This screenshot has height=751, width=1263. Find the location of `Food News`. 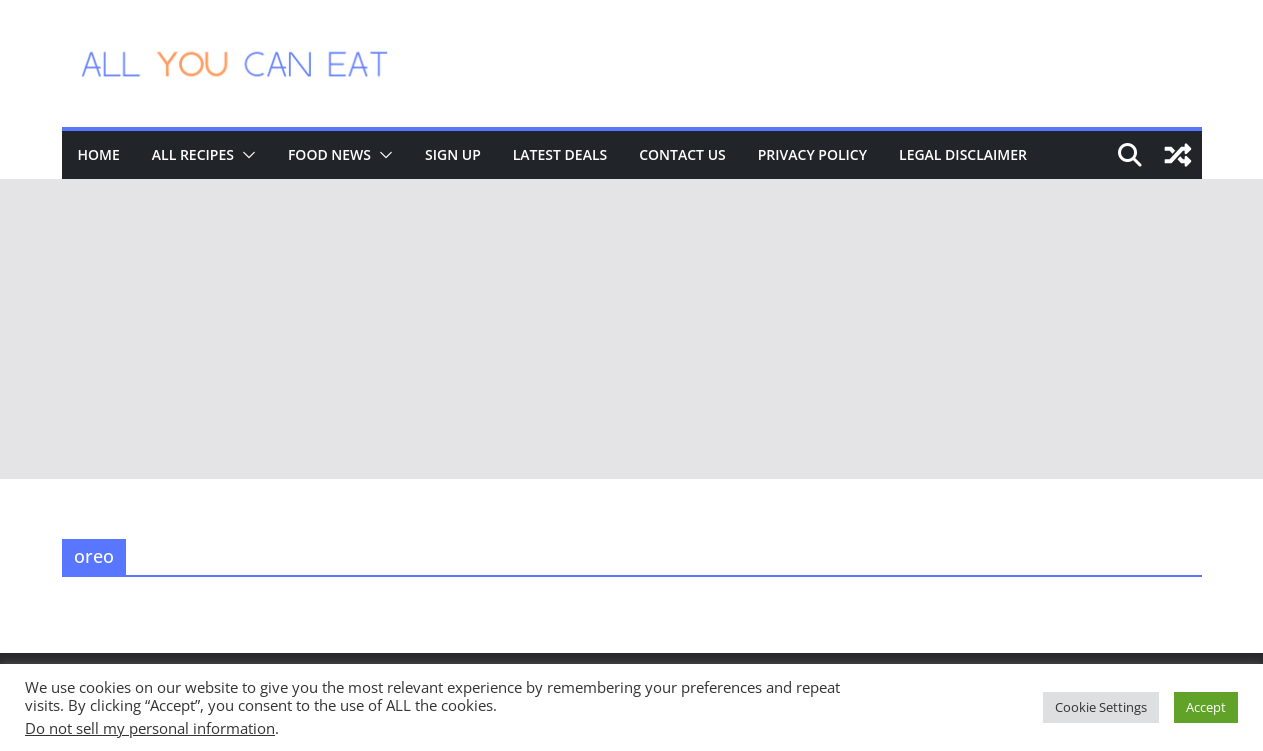

Food News is located at coordinates (329, 154).